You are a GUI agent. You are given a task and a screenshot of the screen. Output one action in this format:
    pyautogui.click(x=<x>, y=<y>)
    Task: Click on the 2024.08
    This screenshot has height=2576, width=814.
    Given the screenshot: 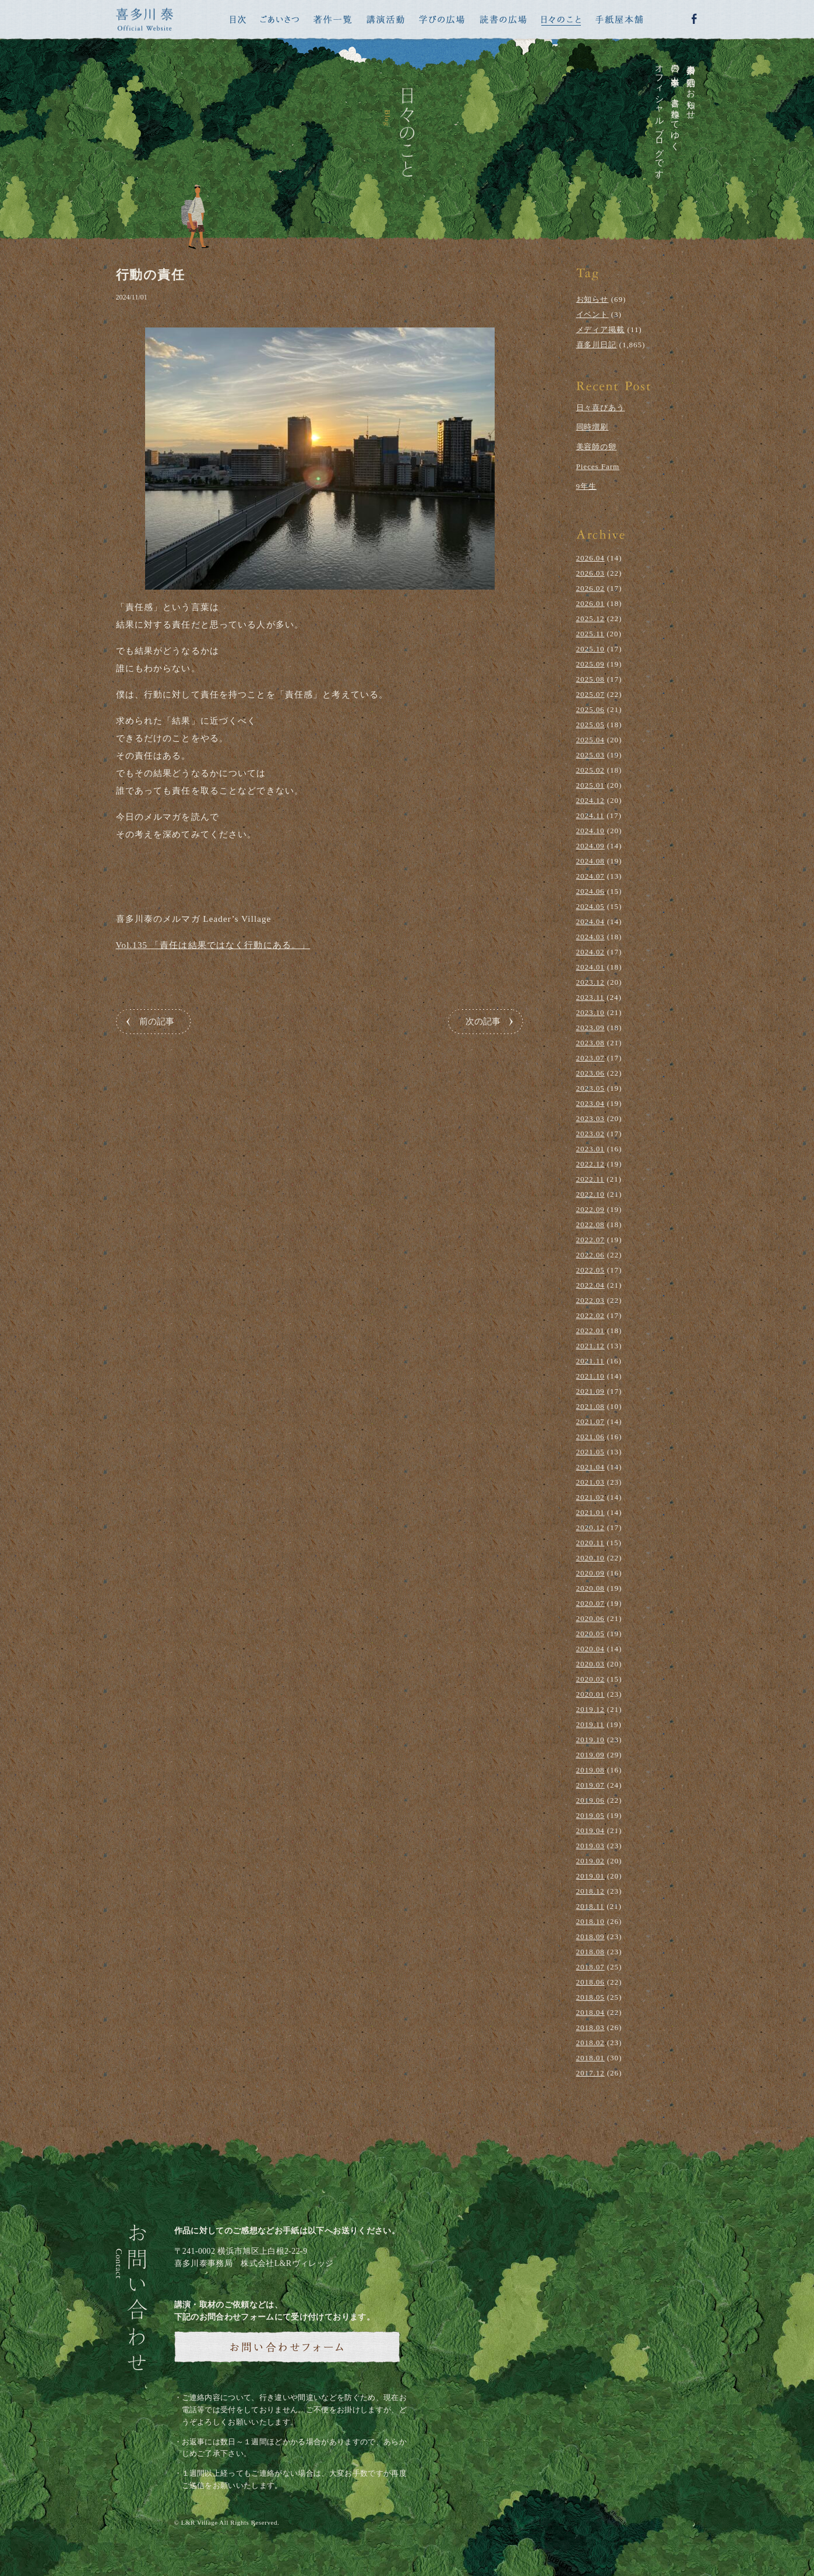 What is the action you would take?
    pyautogui.click(x=590, y=861)
    